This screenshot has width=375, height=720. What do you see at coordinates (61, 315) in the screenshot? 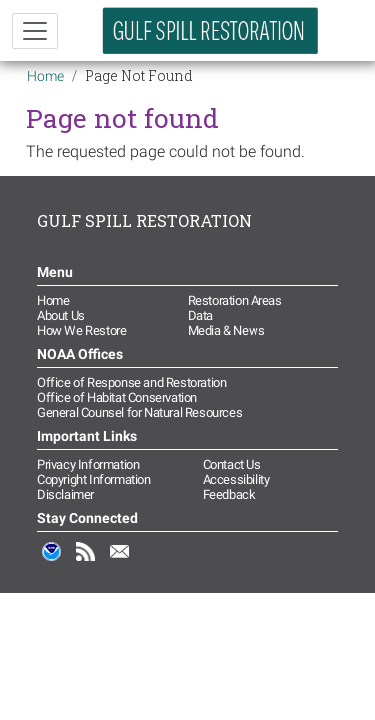
I see `About Us` at bounding box center [61, 315].